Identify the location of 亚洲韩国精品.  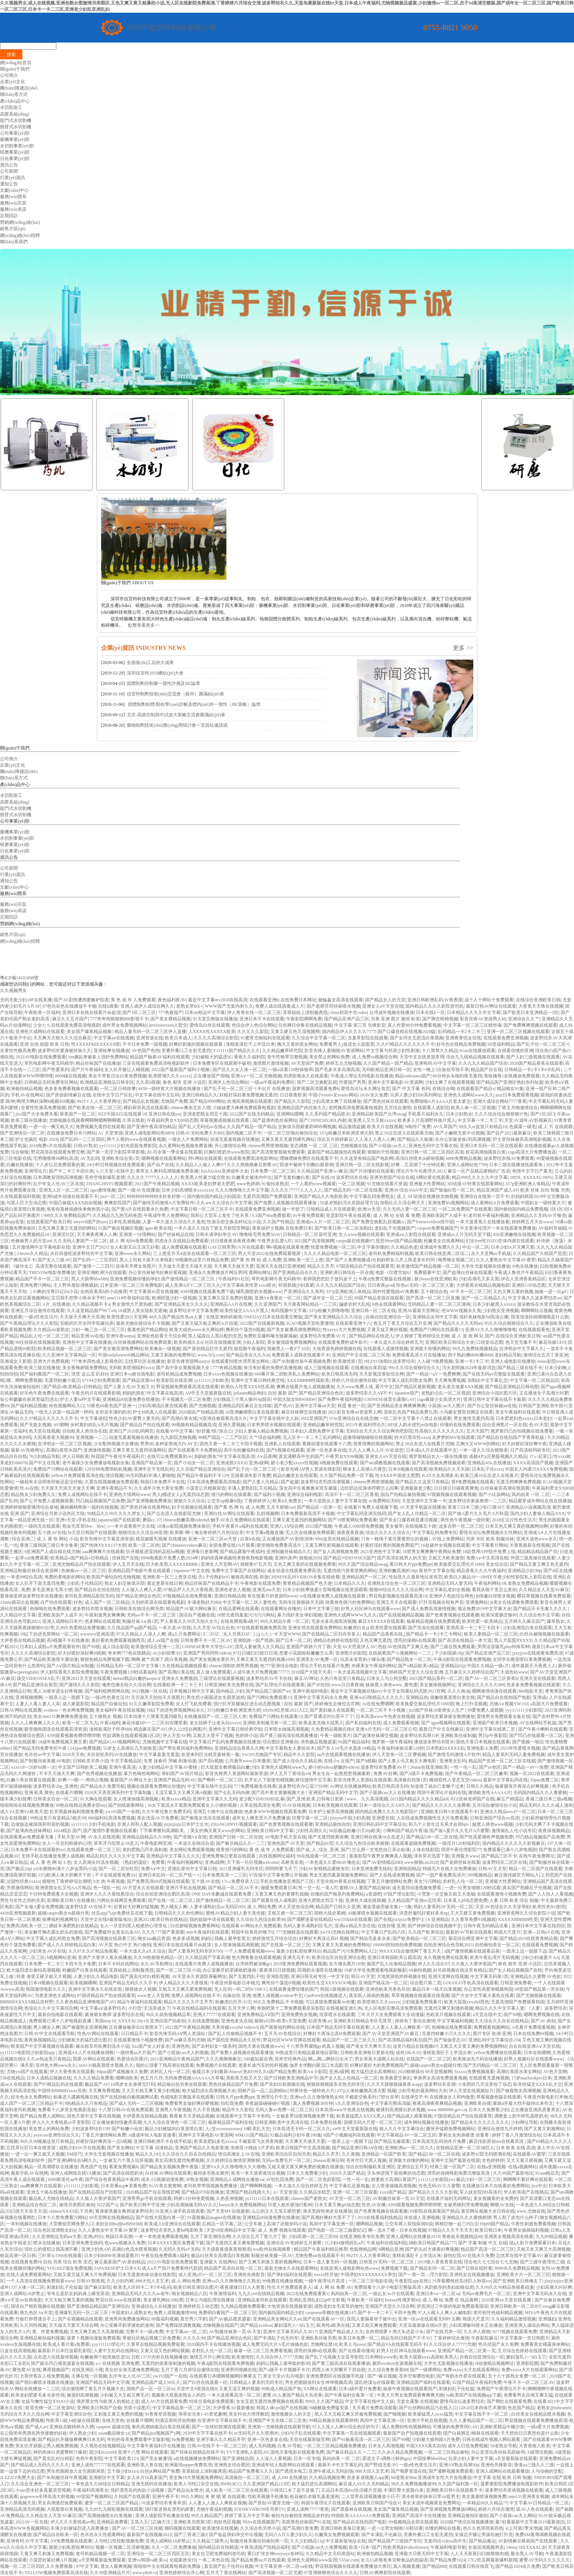
(407, 1868).